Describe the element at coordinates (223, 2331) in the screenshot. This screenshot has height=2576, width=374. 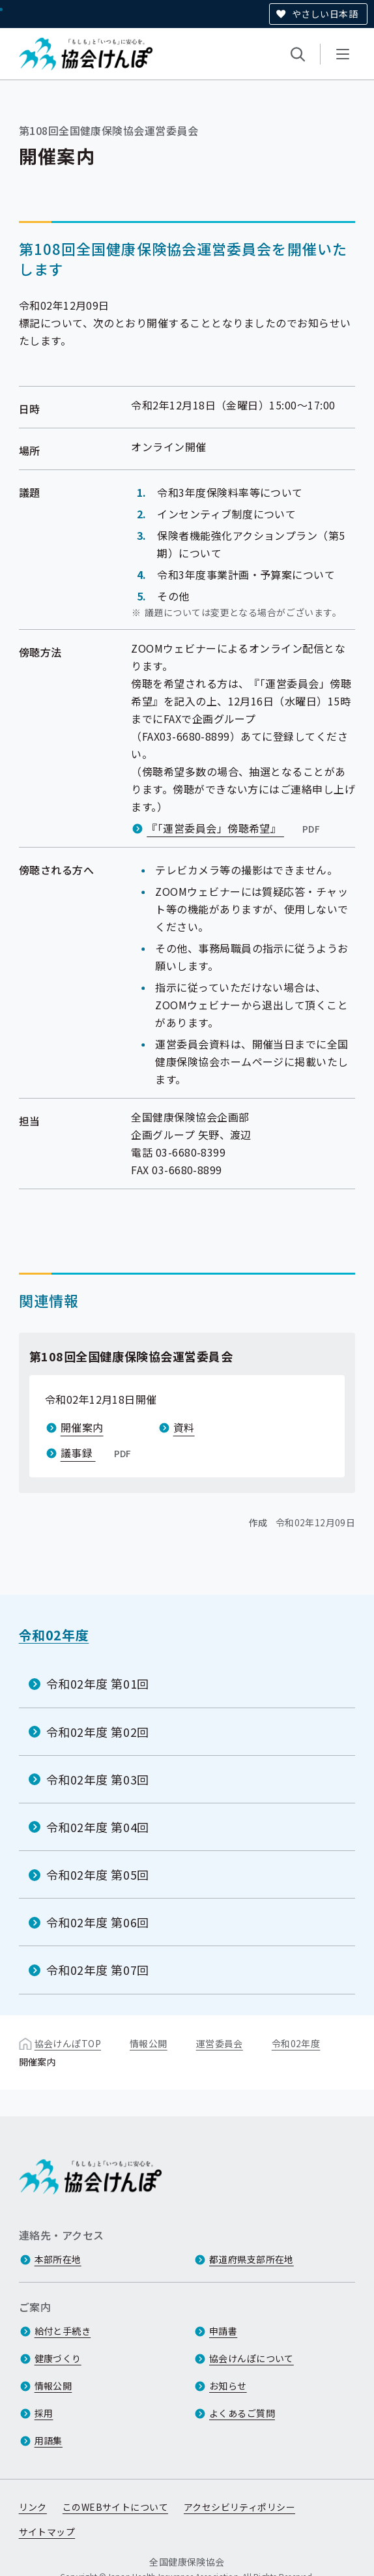
I see `申請書` at that location.